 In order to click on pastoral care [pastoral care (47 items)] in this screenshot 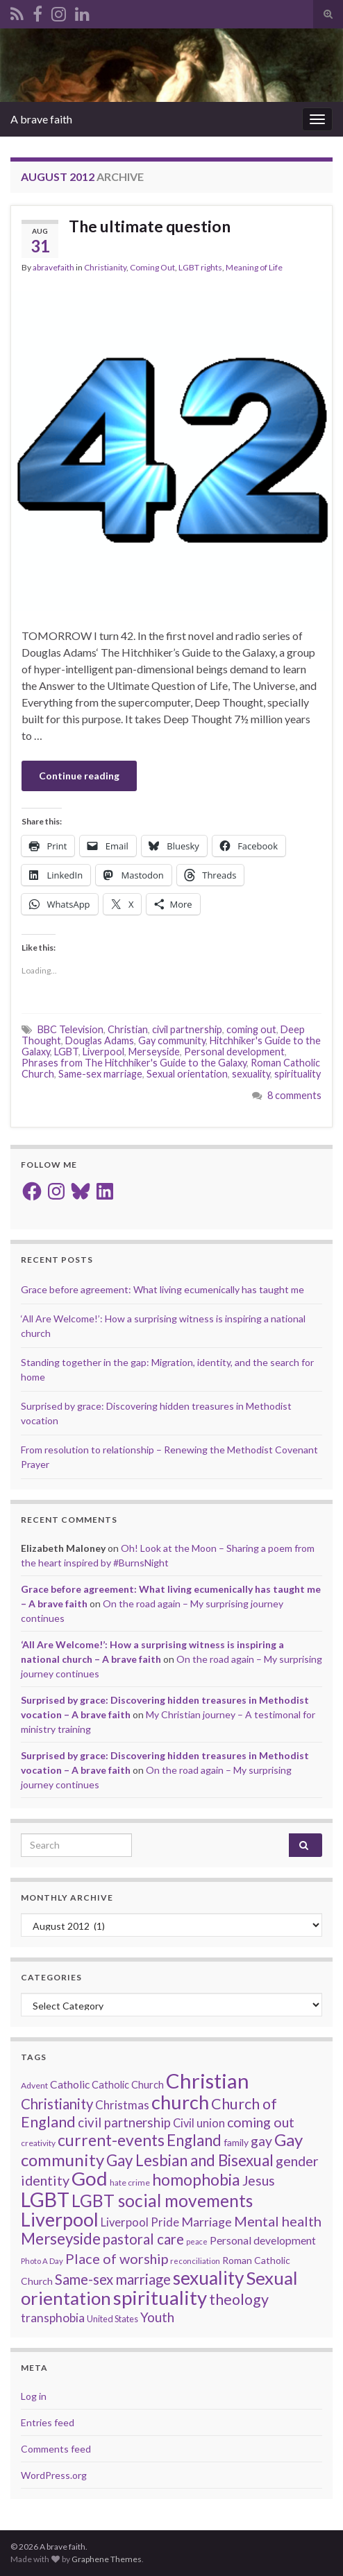, I will do `click(143, 2239)`.